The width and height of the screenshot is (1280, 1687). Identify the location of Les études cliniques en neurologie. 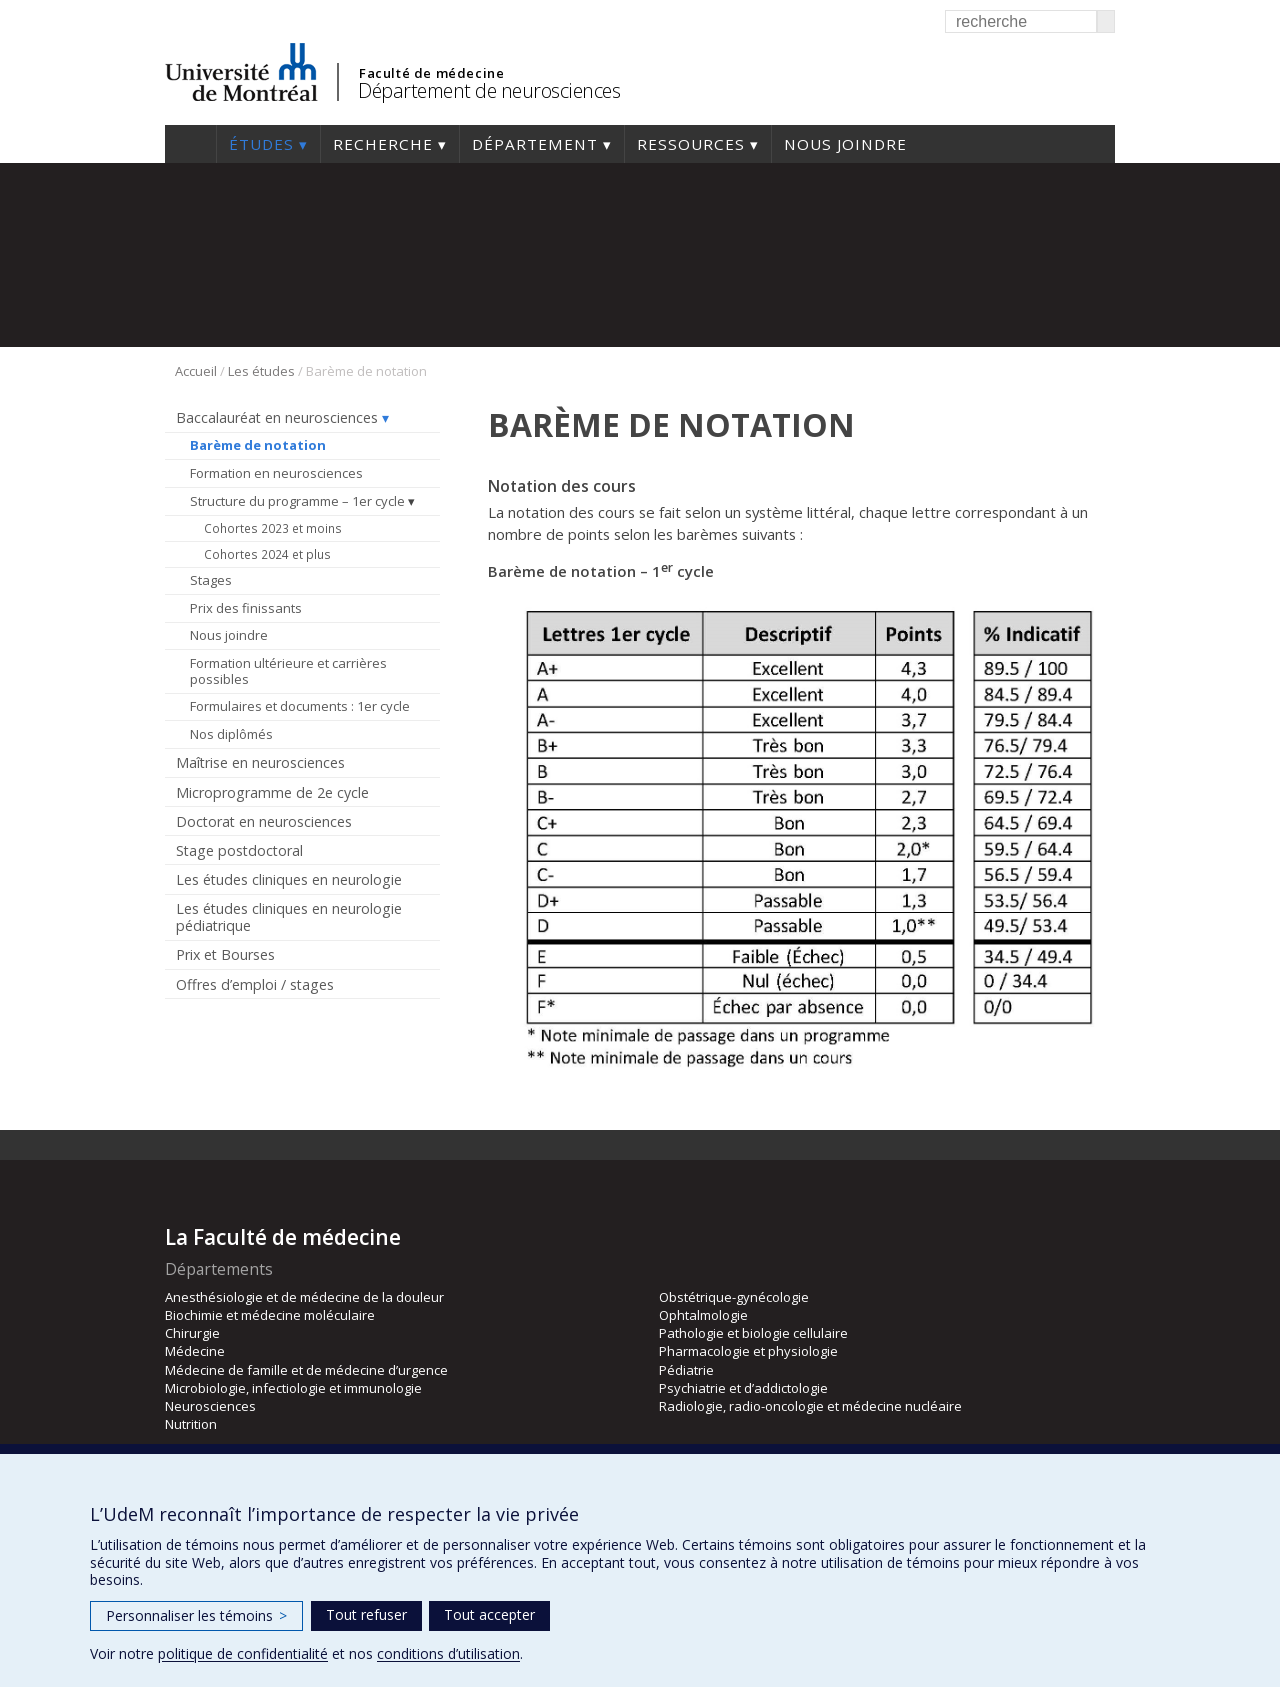
(289, 879).